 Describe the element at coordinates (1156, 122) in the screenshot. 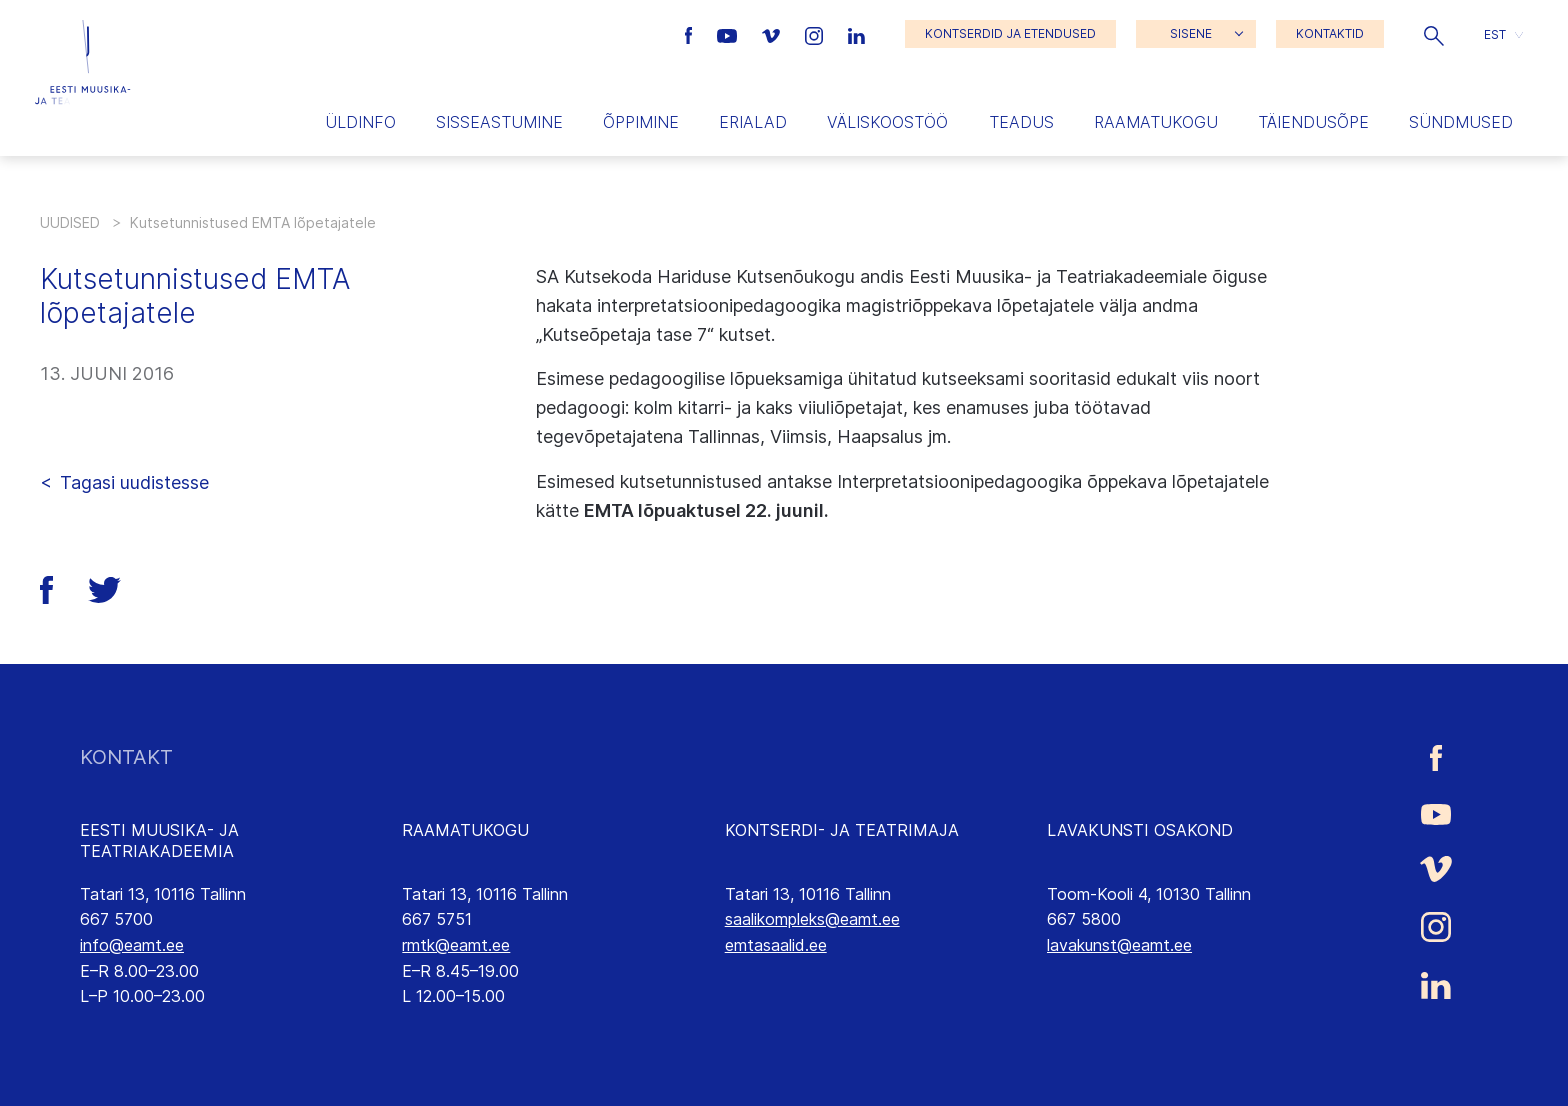

I see `Raamatukogu` at that location.